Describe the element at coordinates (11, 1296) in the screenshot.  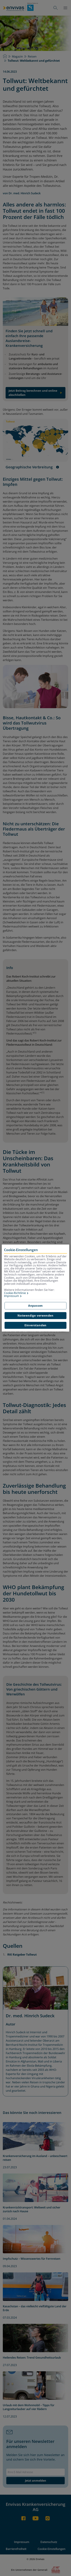
I see `Impressum [Impressum, wird in neuer registerkarte geöffnet]` at that location.